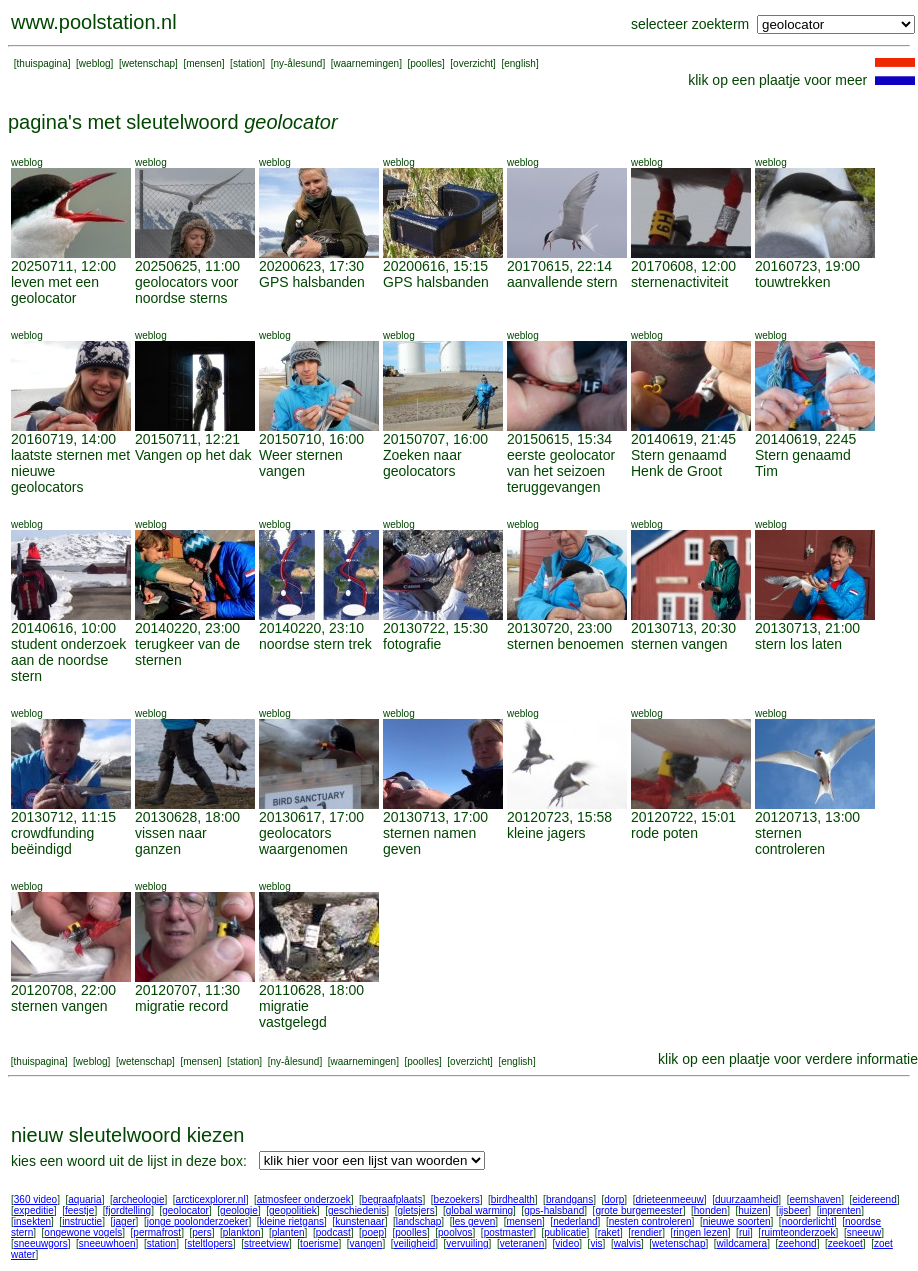 The width and height of the screenshot is (918, 1271). What do you see at coordinates (311, 817) in the screenshot?
I see `20130617, 17:00` at bounding box center [311, 817].